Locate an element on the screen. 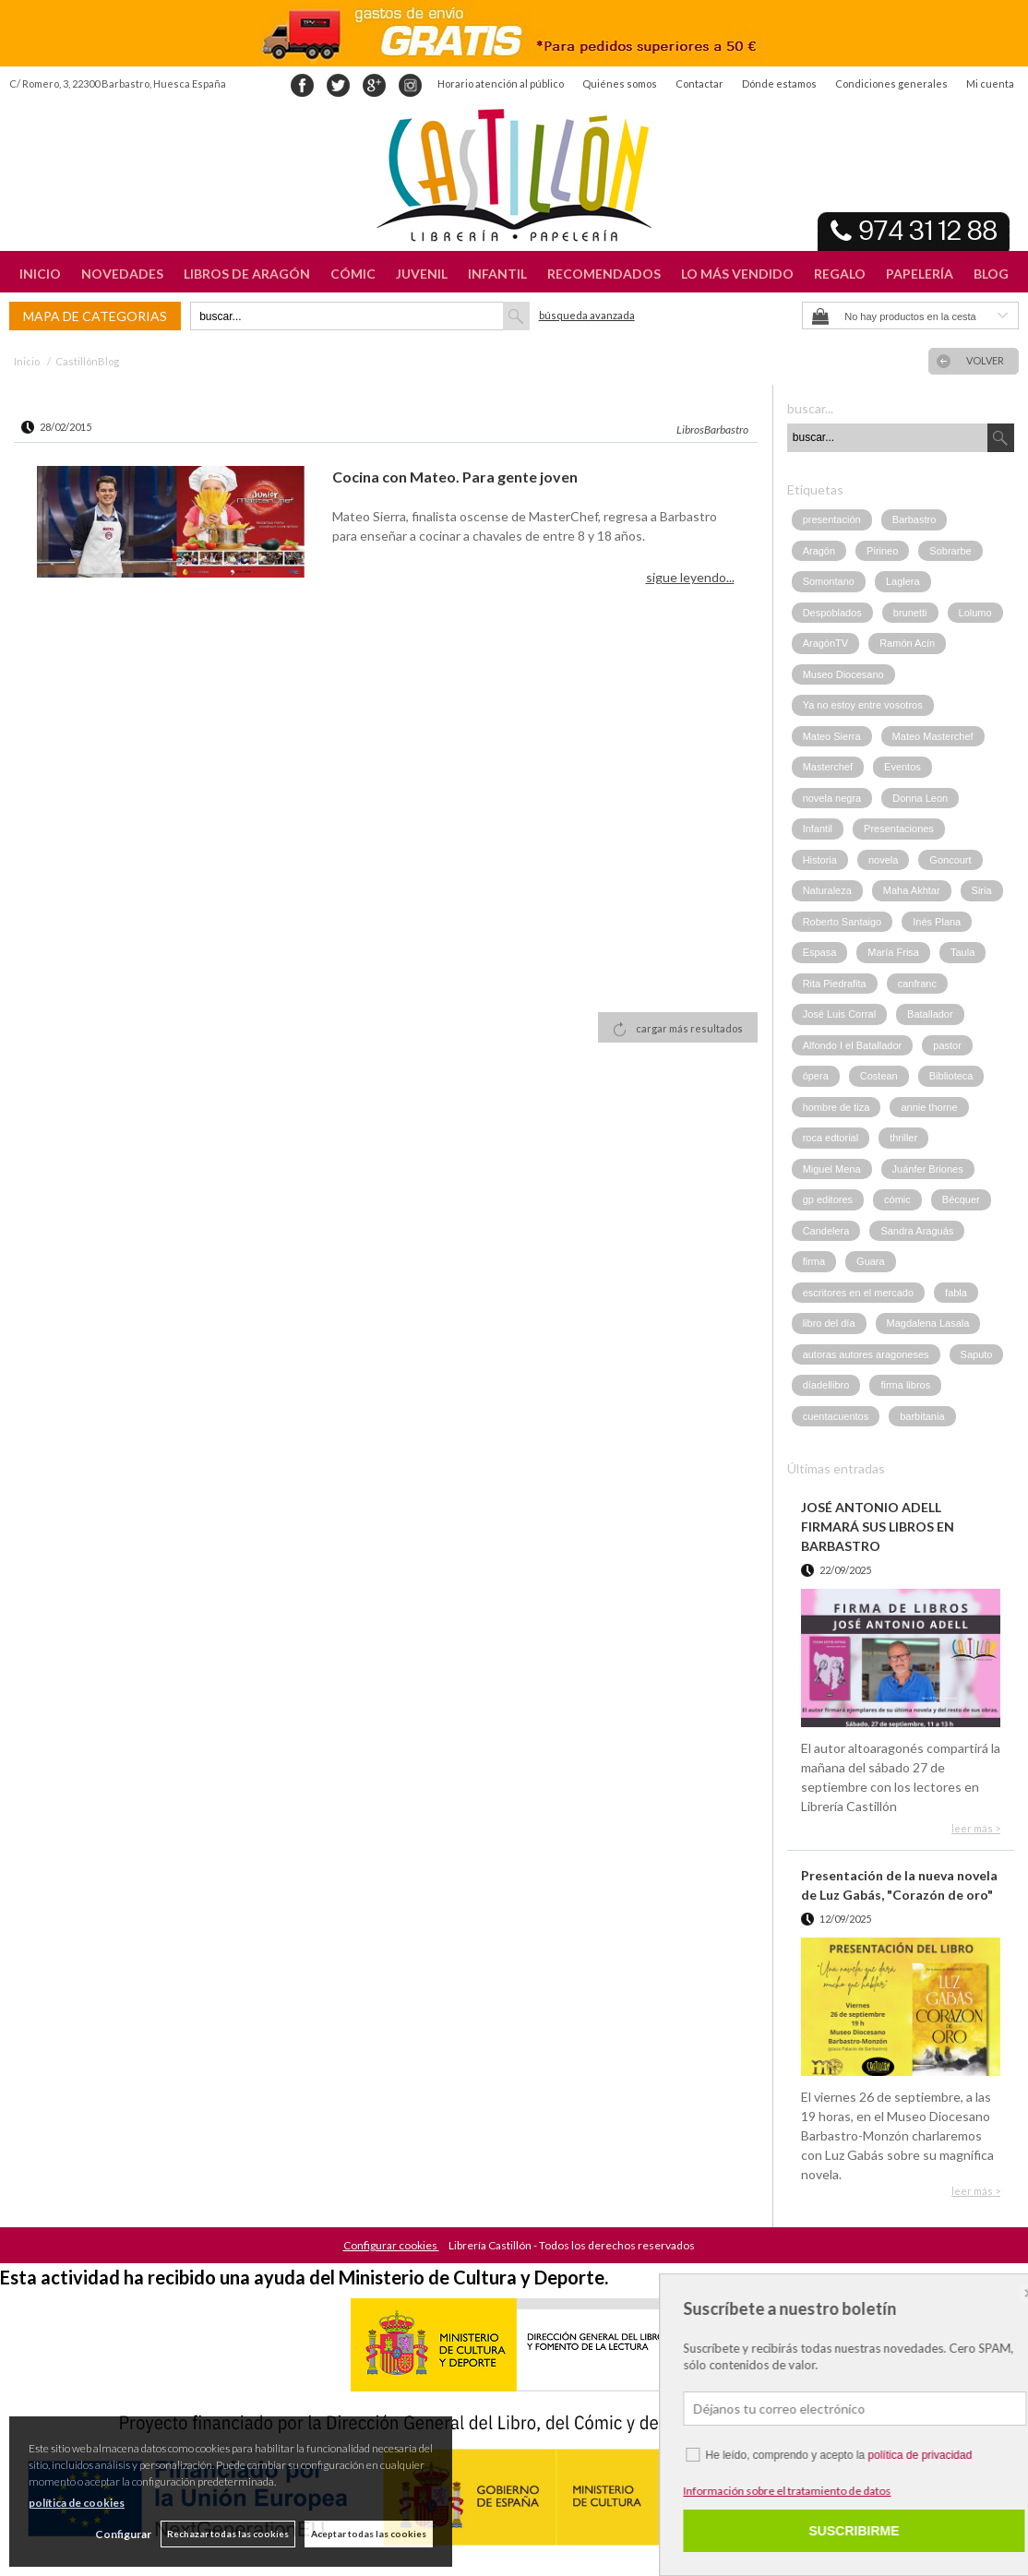 The image size is (1028, 2576). díadellibro is located at coordinates (826, 1384).